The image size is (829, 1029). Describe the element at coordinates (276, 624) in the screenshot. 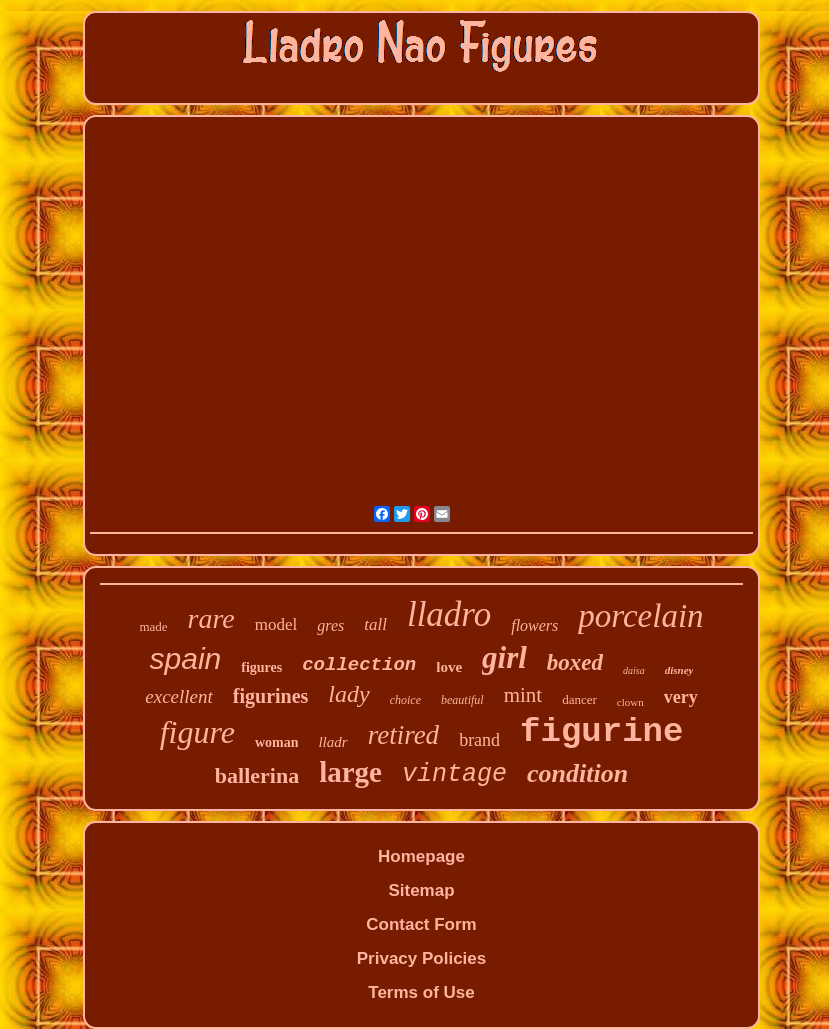

I see `model` at that location.